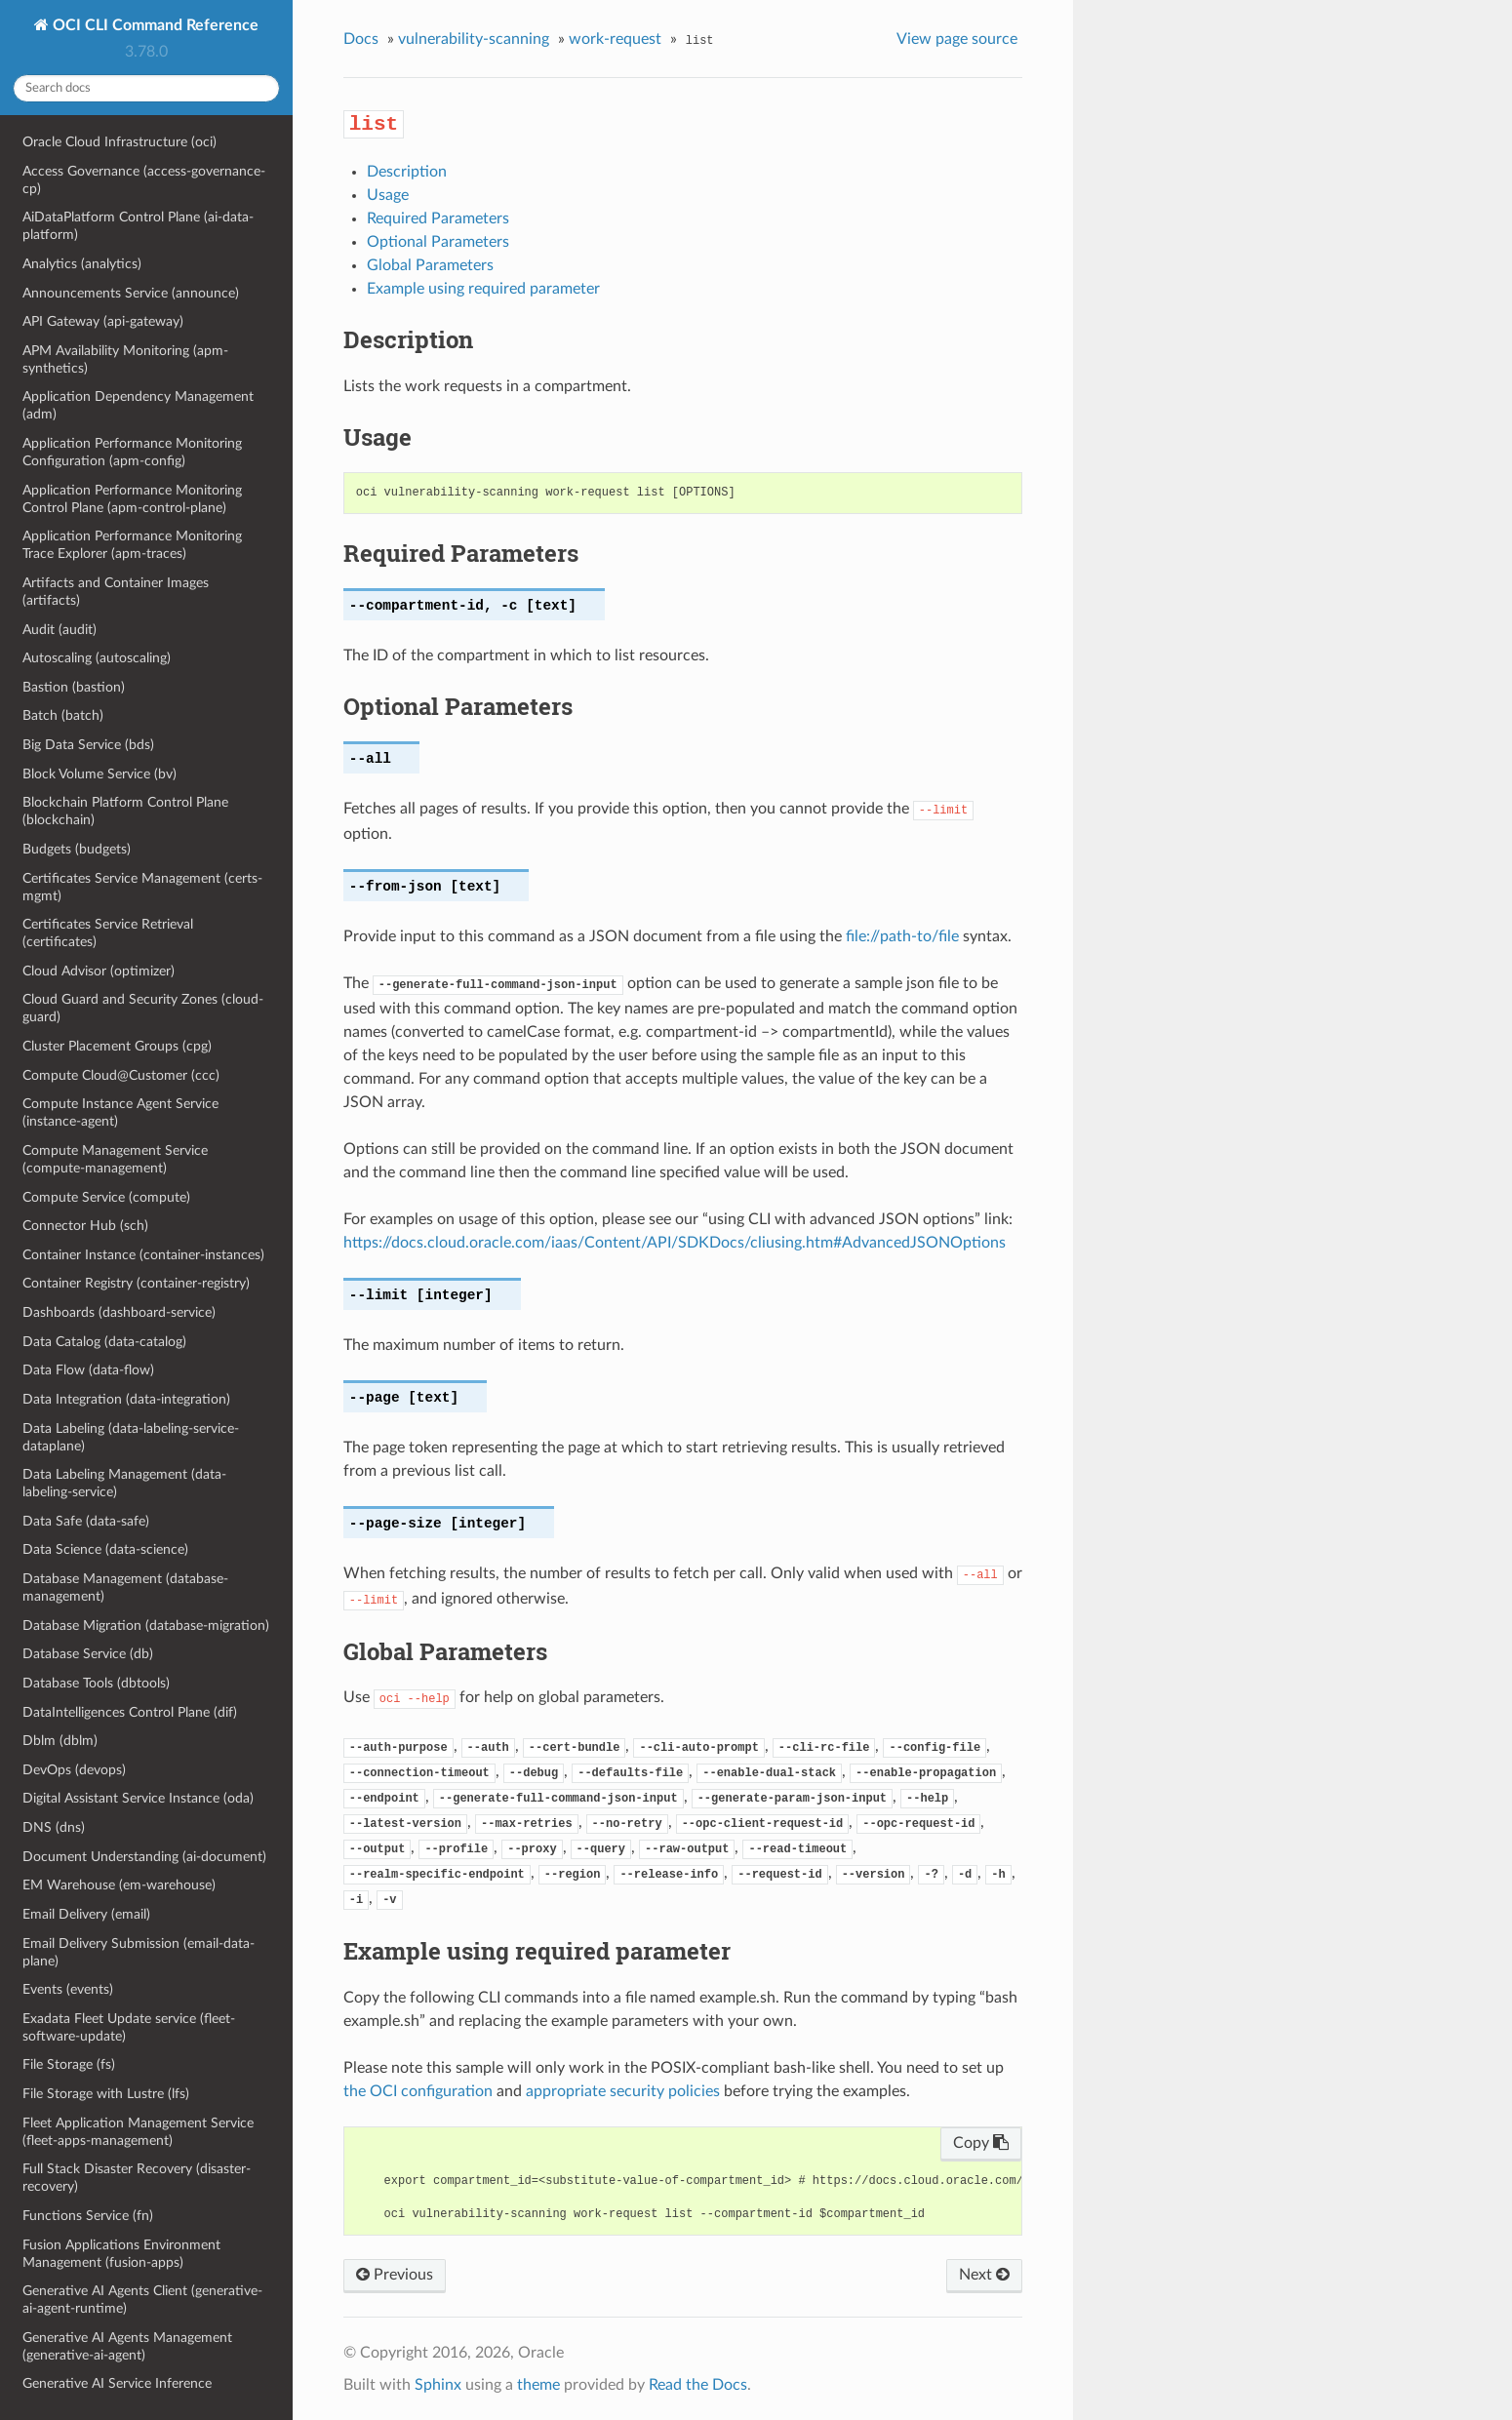 Image resolution: width=1512 pixels, height=2420 pixels. I want to click on DevOps (devops), so click(74, 1770).